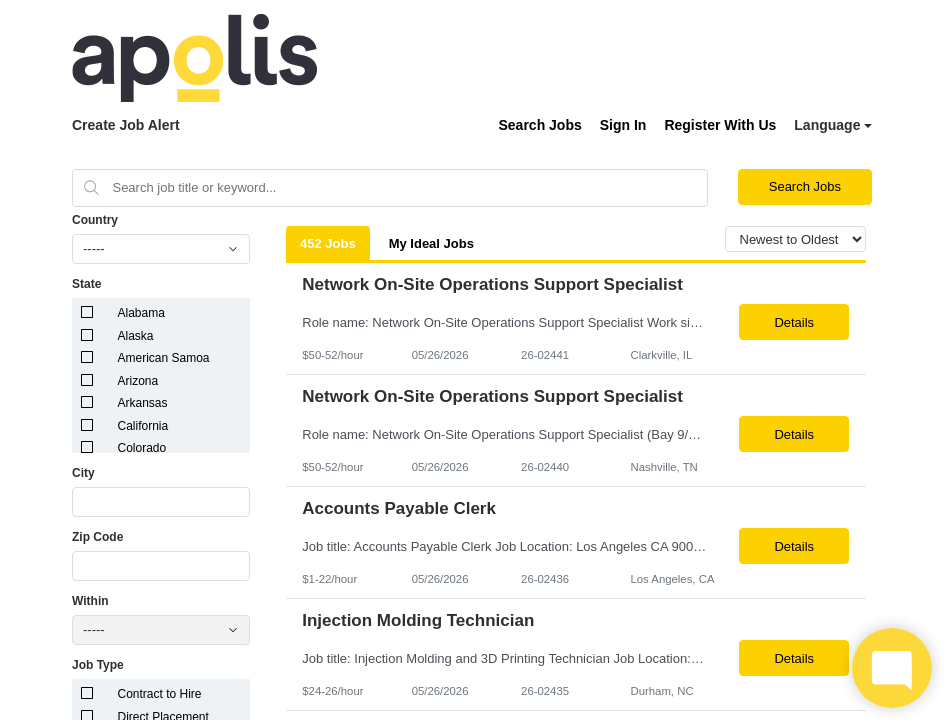 The image size is (944, 720). I want to click on Alabama, so click(141, 313).